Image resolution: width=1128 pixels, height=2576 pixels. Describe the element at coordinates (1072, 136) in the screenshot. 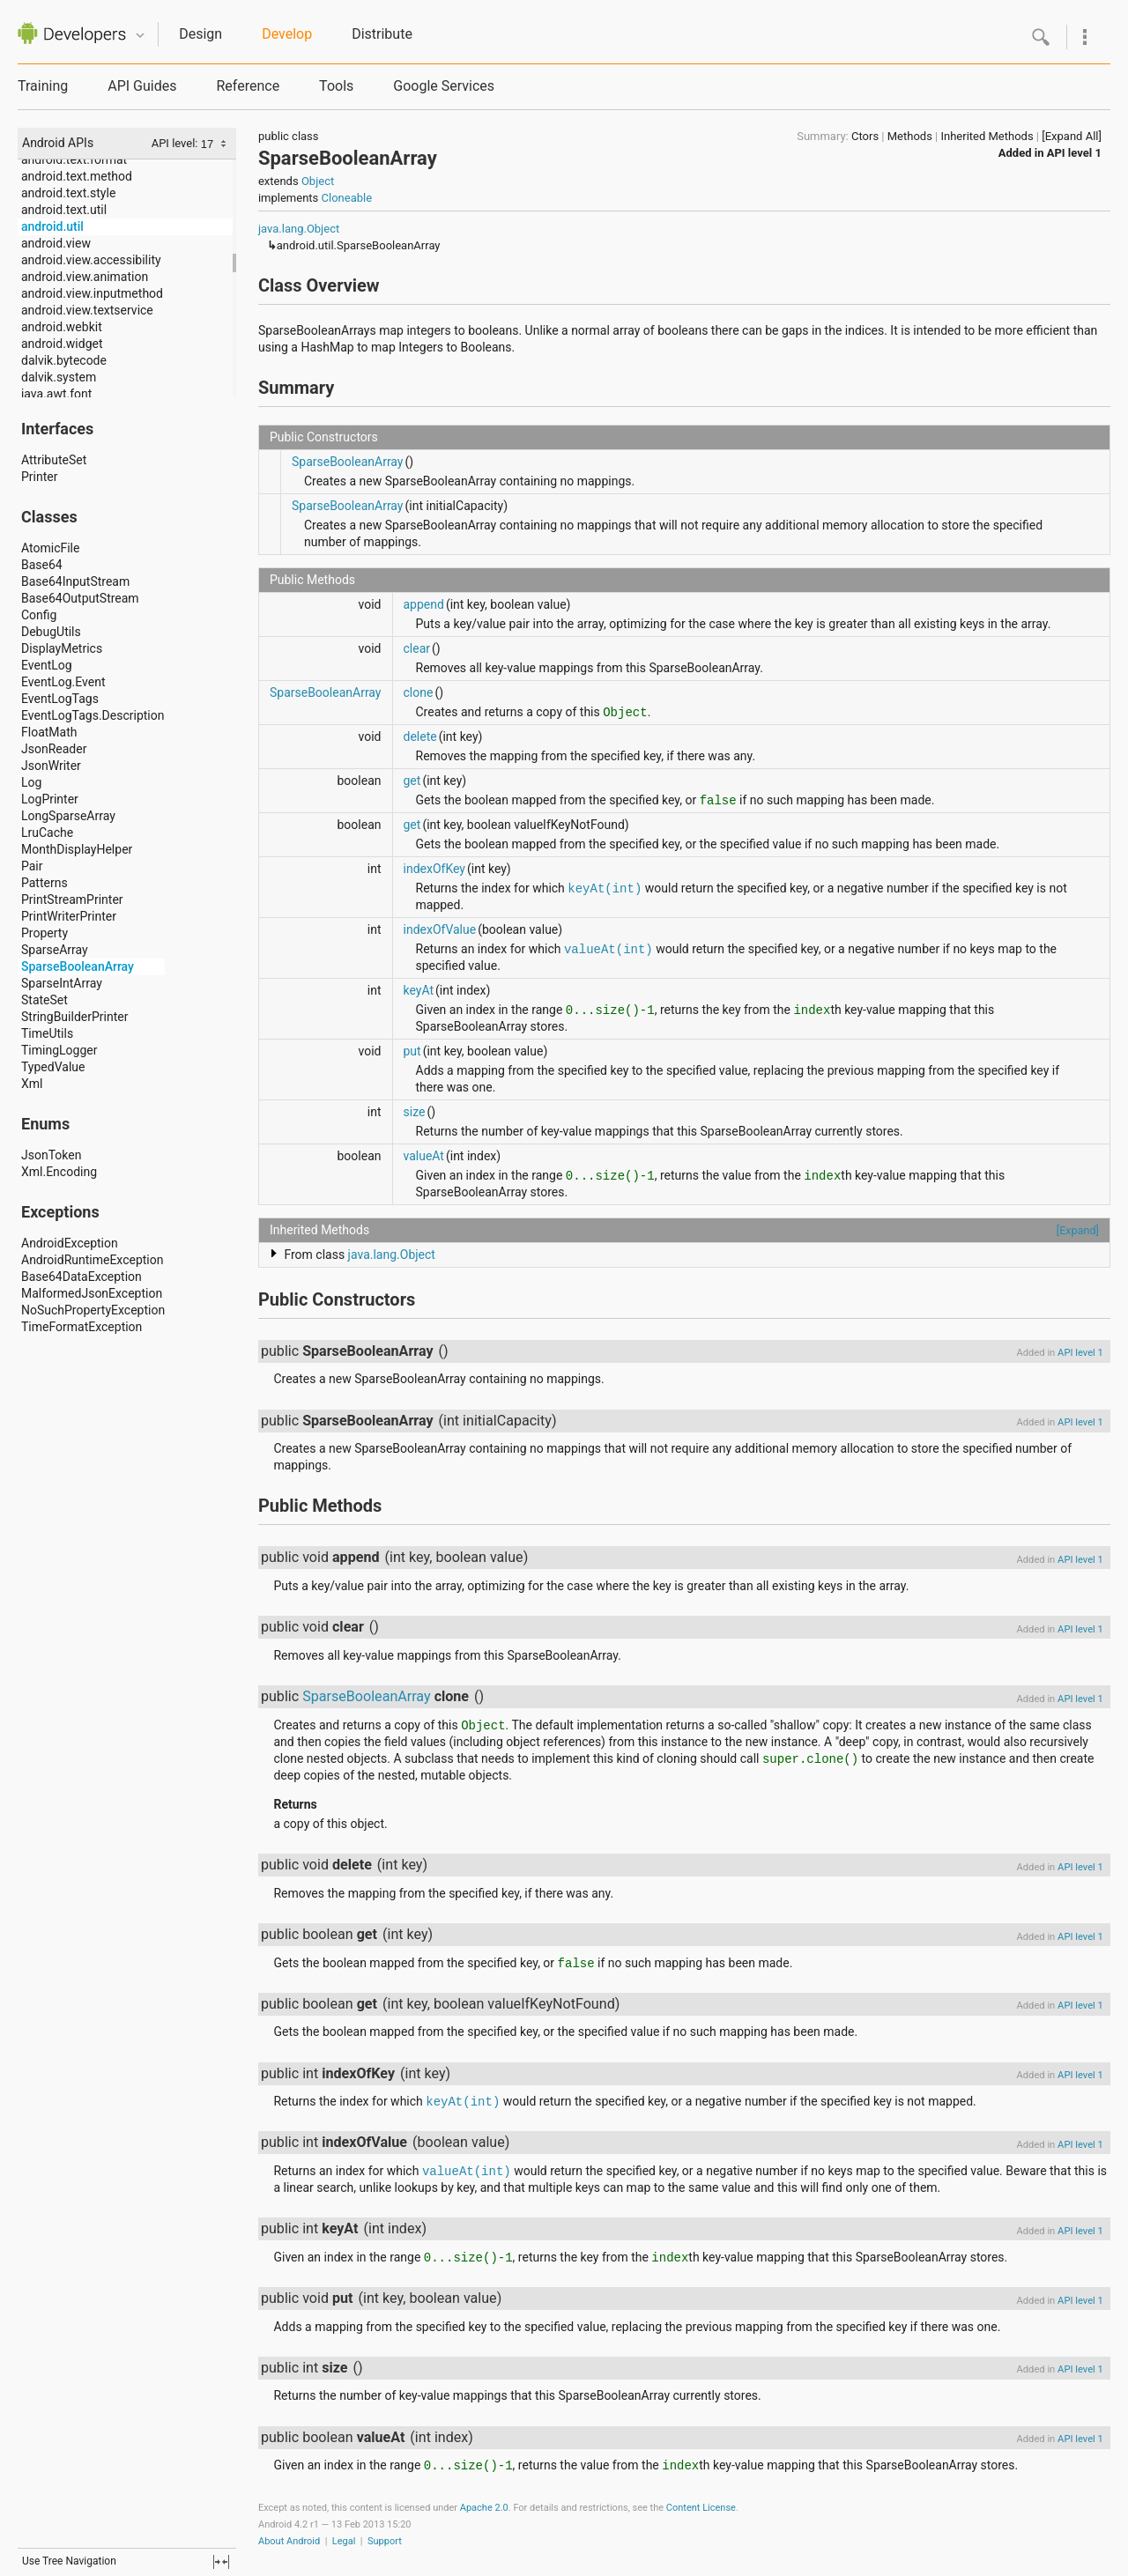

I see `[Expand All]` at that location.